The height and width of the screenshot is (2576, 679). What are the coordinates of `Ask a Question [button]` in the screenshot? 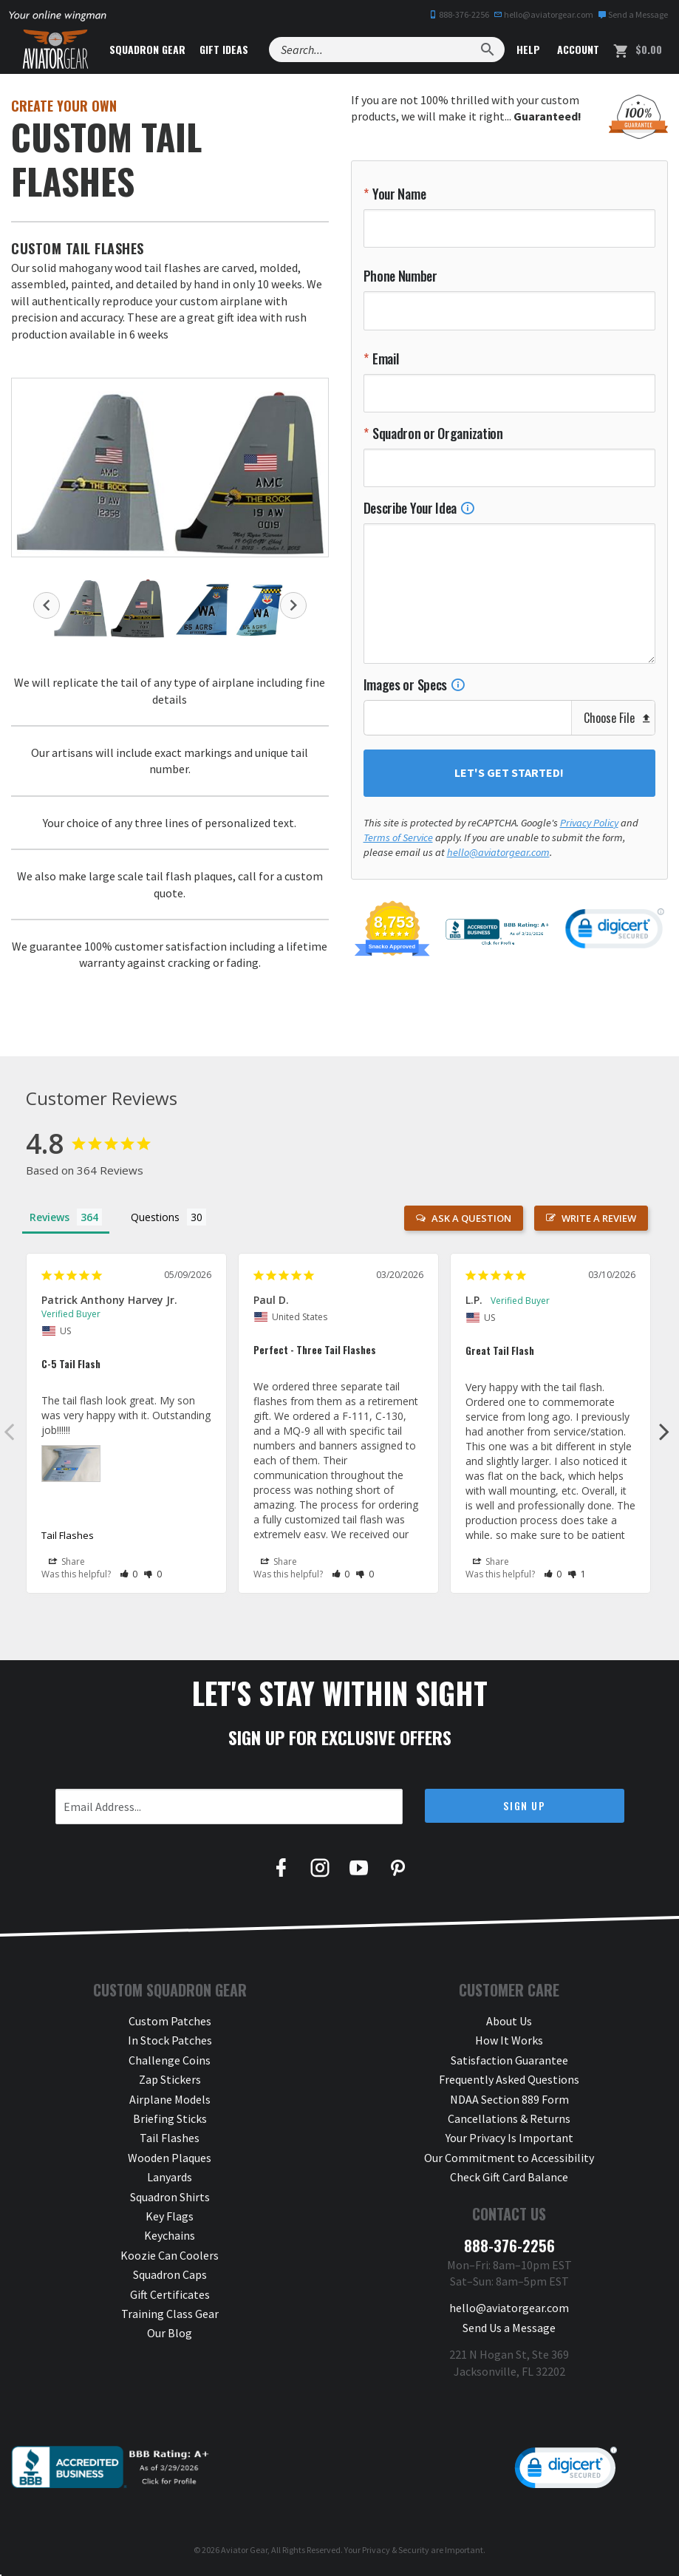 It's located at (471, 1218).